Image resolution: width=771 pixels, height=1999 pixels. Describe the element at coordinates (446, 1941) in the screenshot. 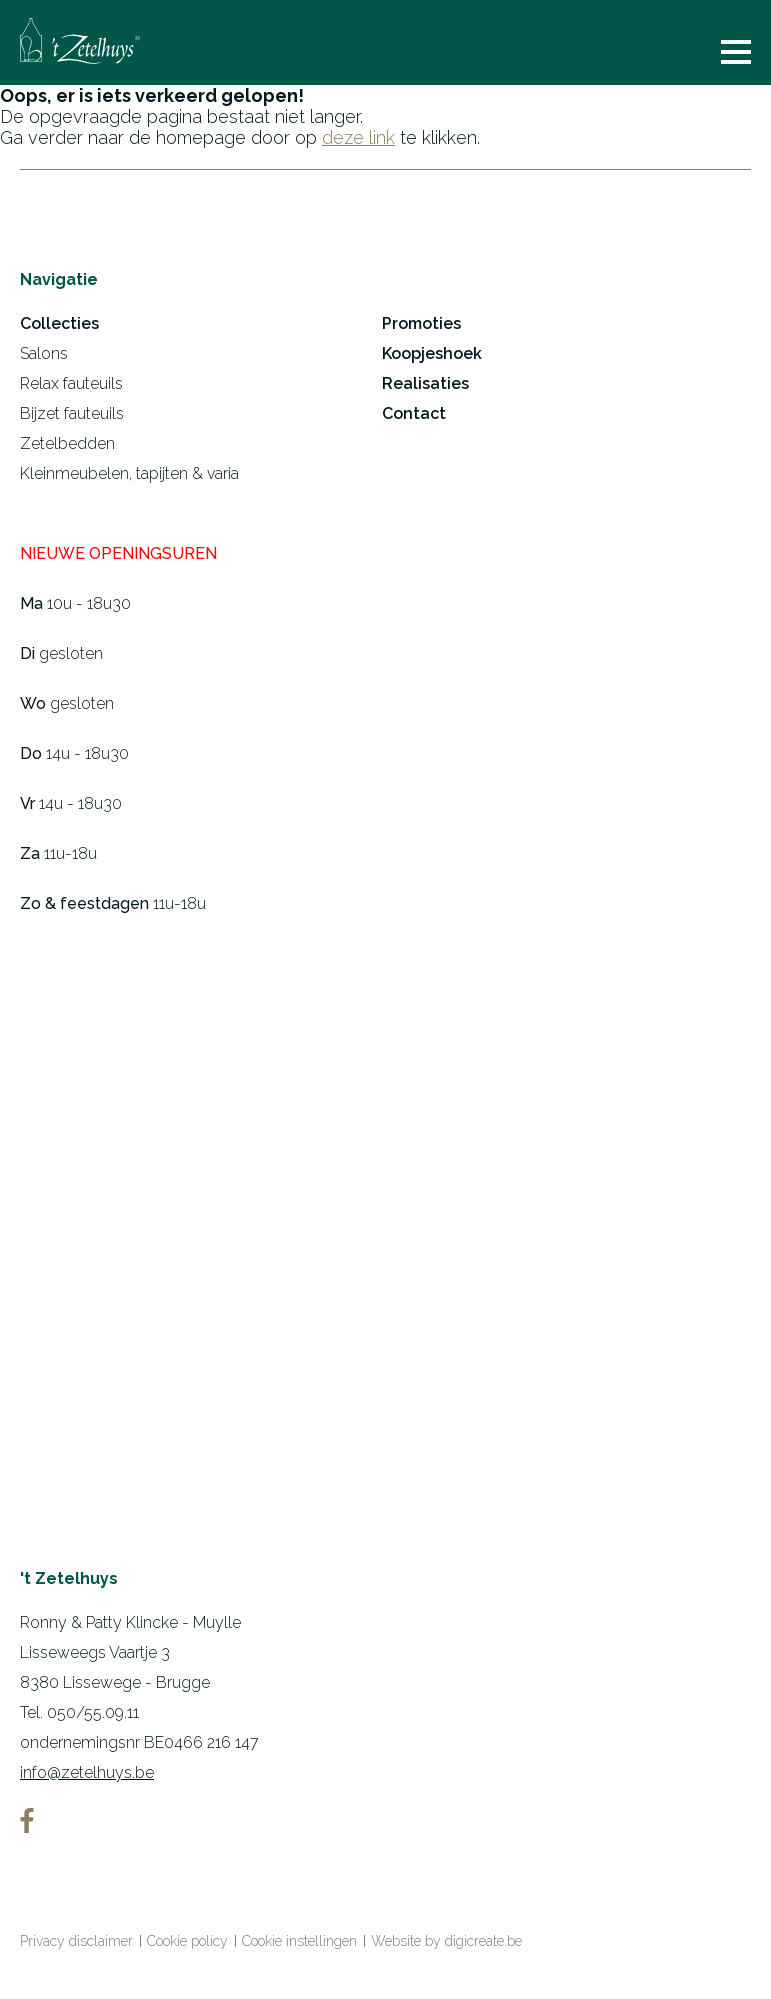

I see `Website by digicreate.be` at that location.